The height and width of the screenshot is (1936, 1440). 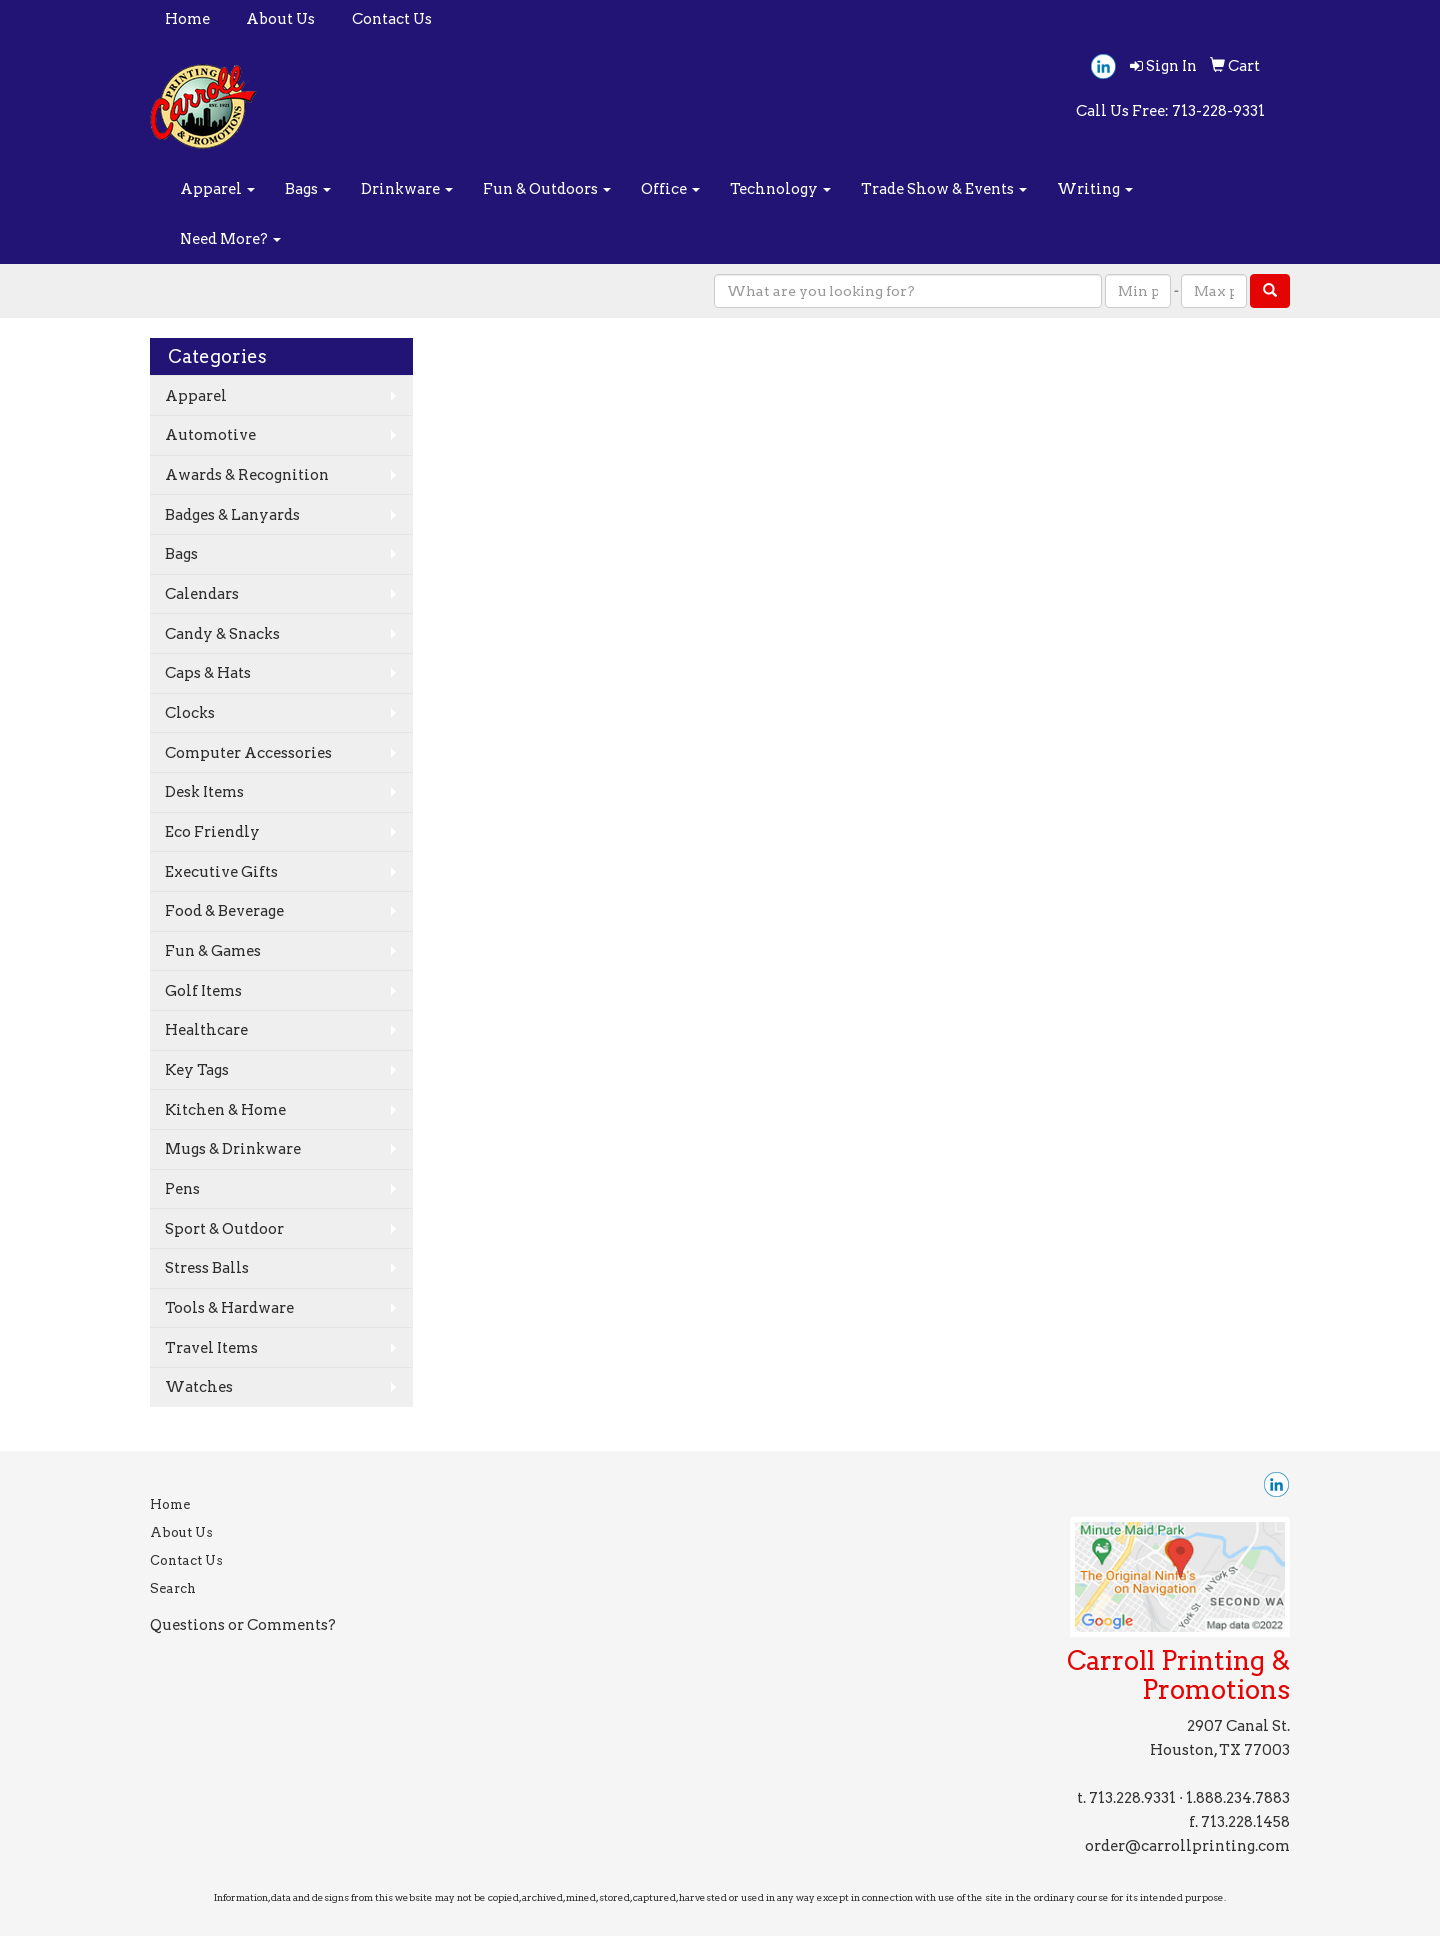 I want to click on Fun & Games, so click(x=213, y=951).